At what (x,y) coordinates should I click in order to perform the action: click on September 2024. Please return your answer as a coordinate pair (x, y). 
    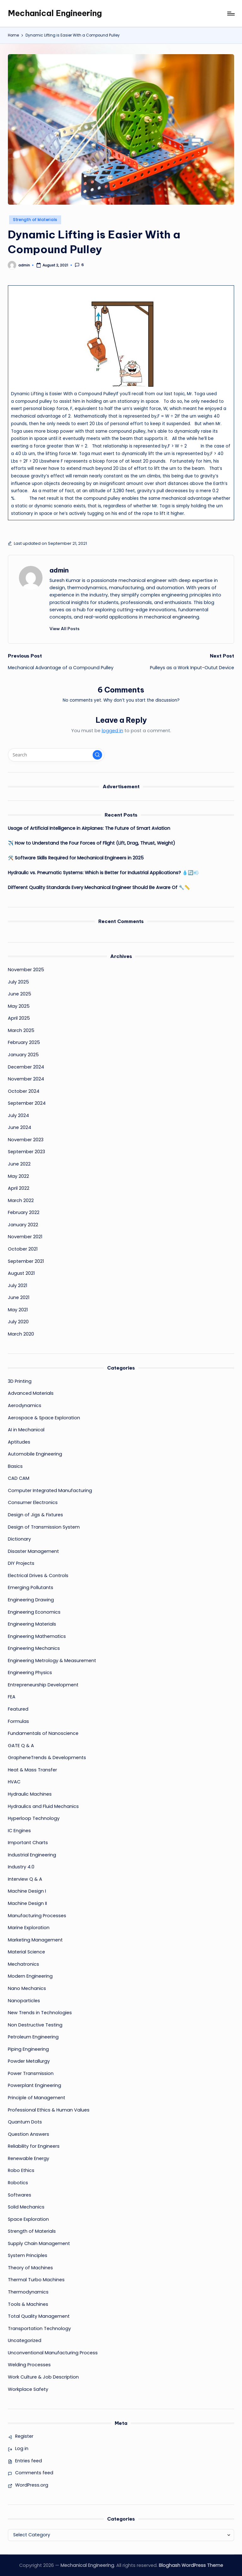
    Looking at the image, I should click on (27, 1103).